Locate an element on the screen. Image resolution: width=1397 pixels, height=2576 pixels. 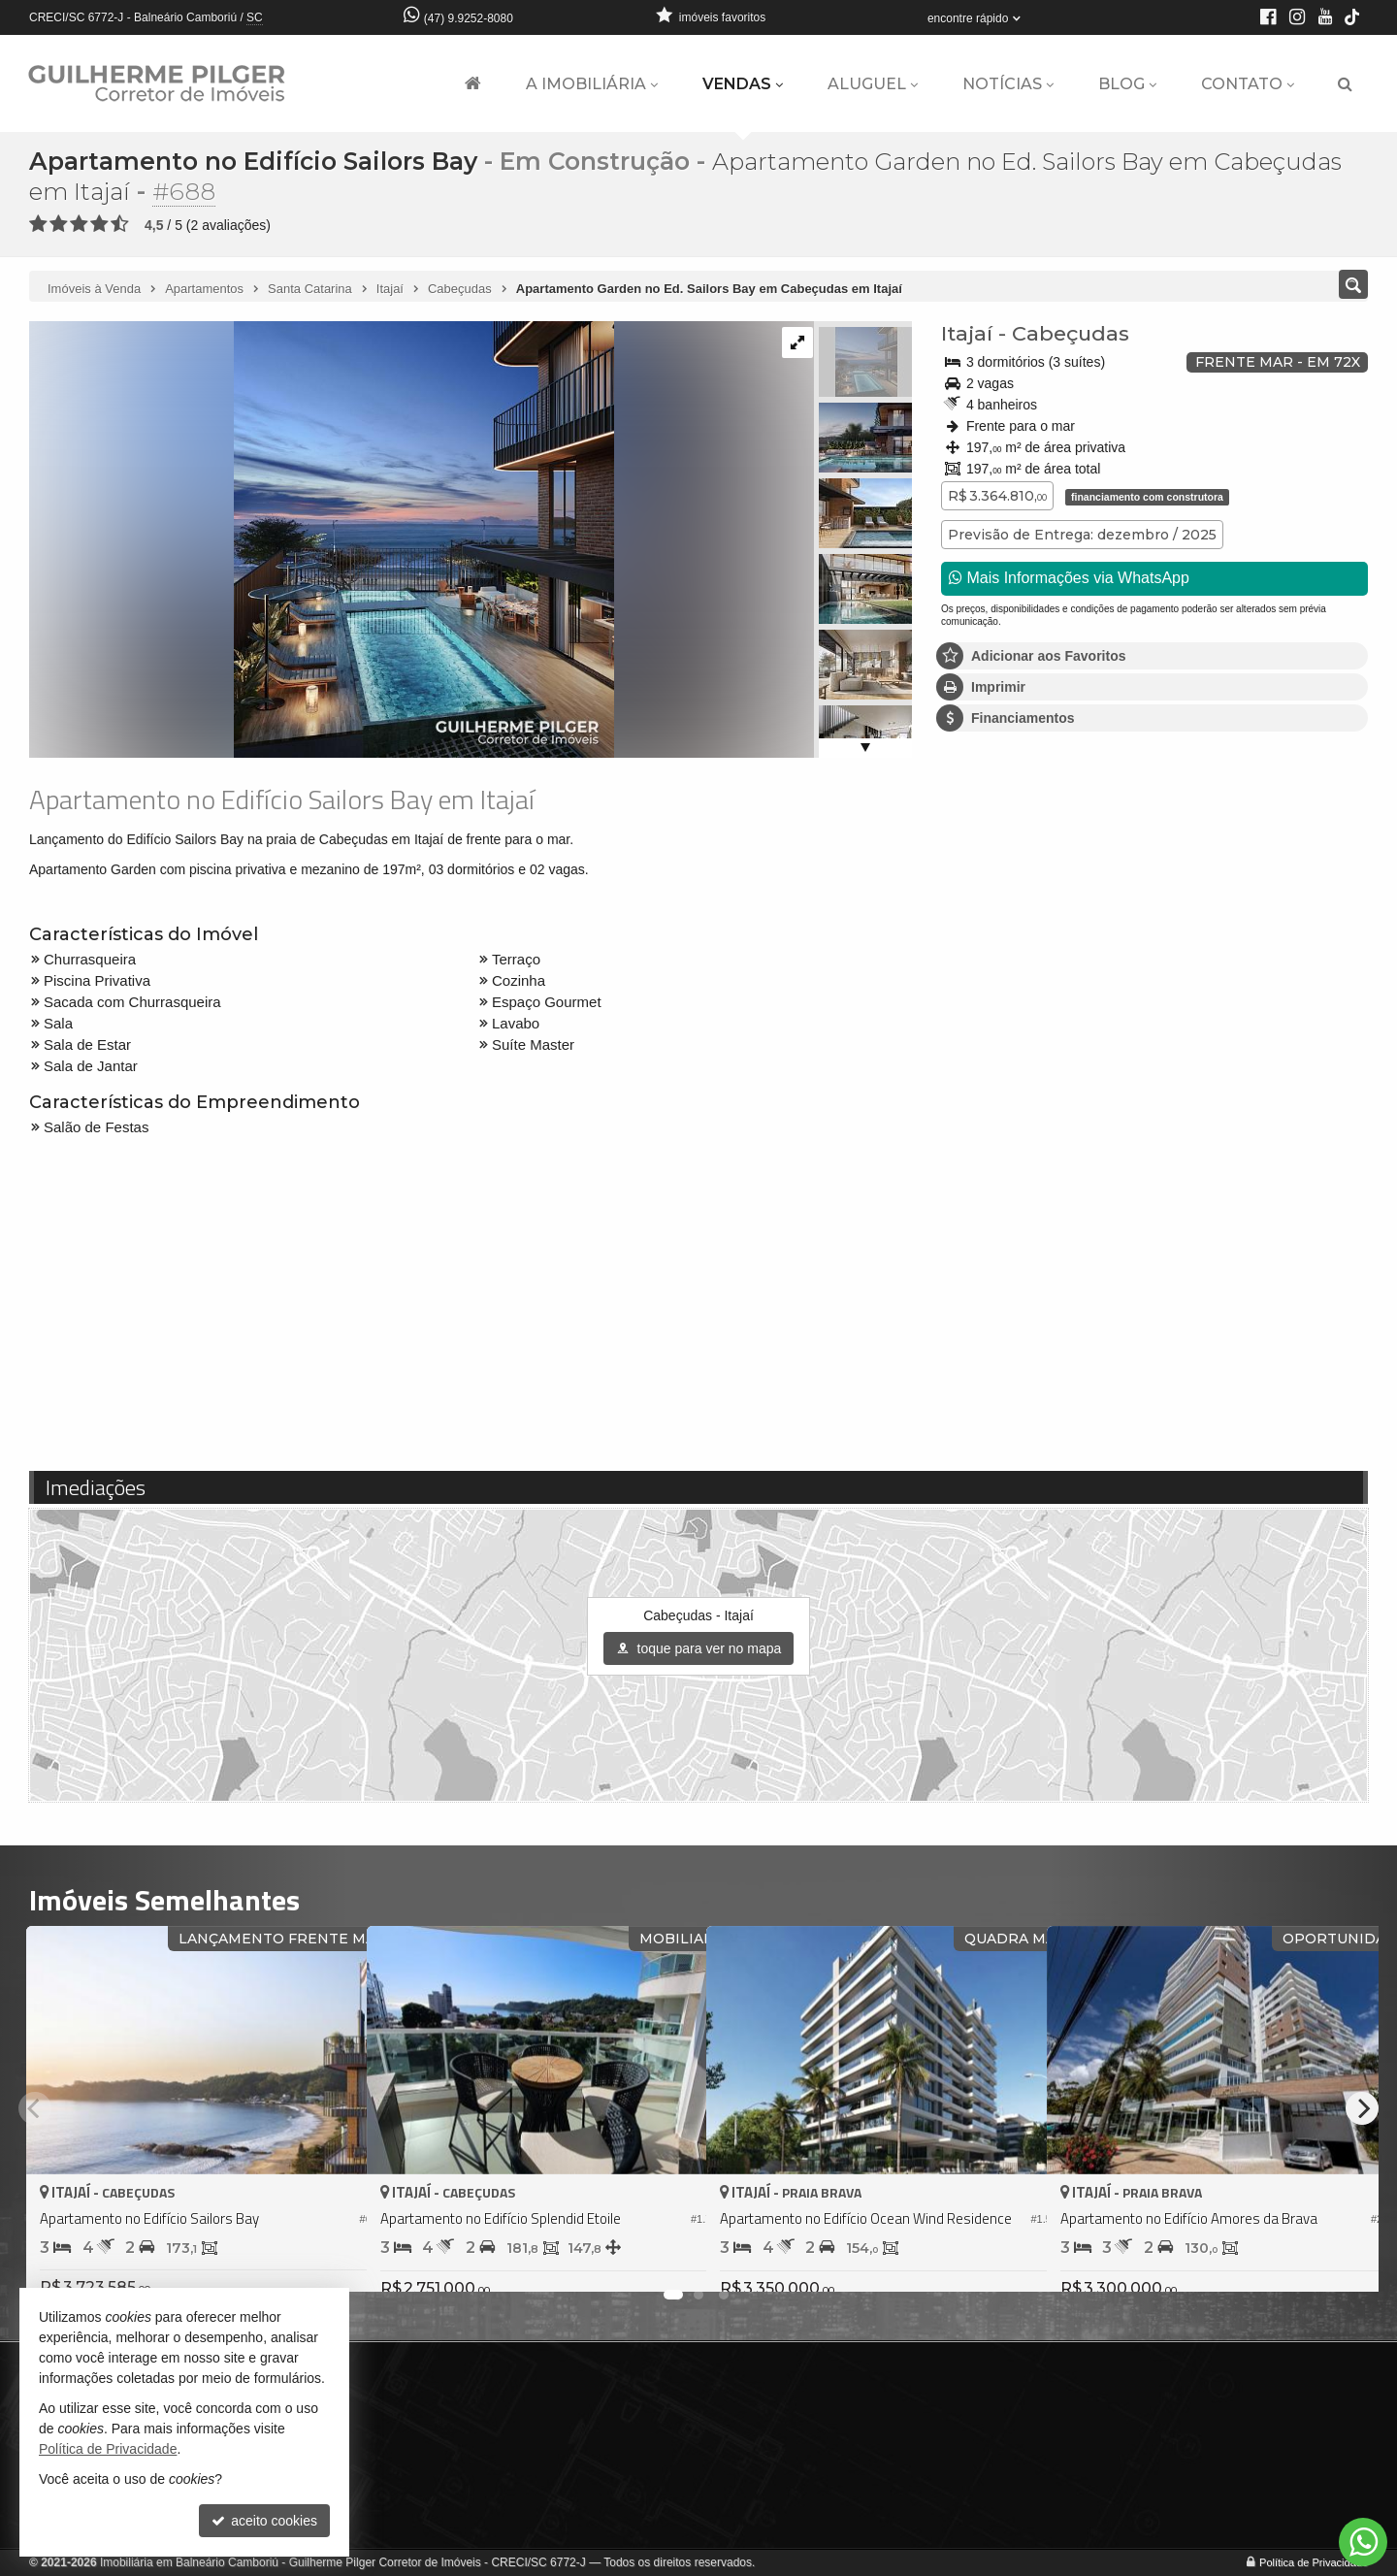
Itajaí is located at coordinates (966, 332).